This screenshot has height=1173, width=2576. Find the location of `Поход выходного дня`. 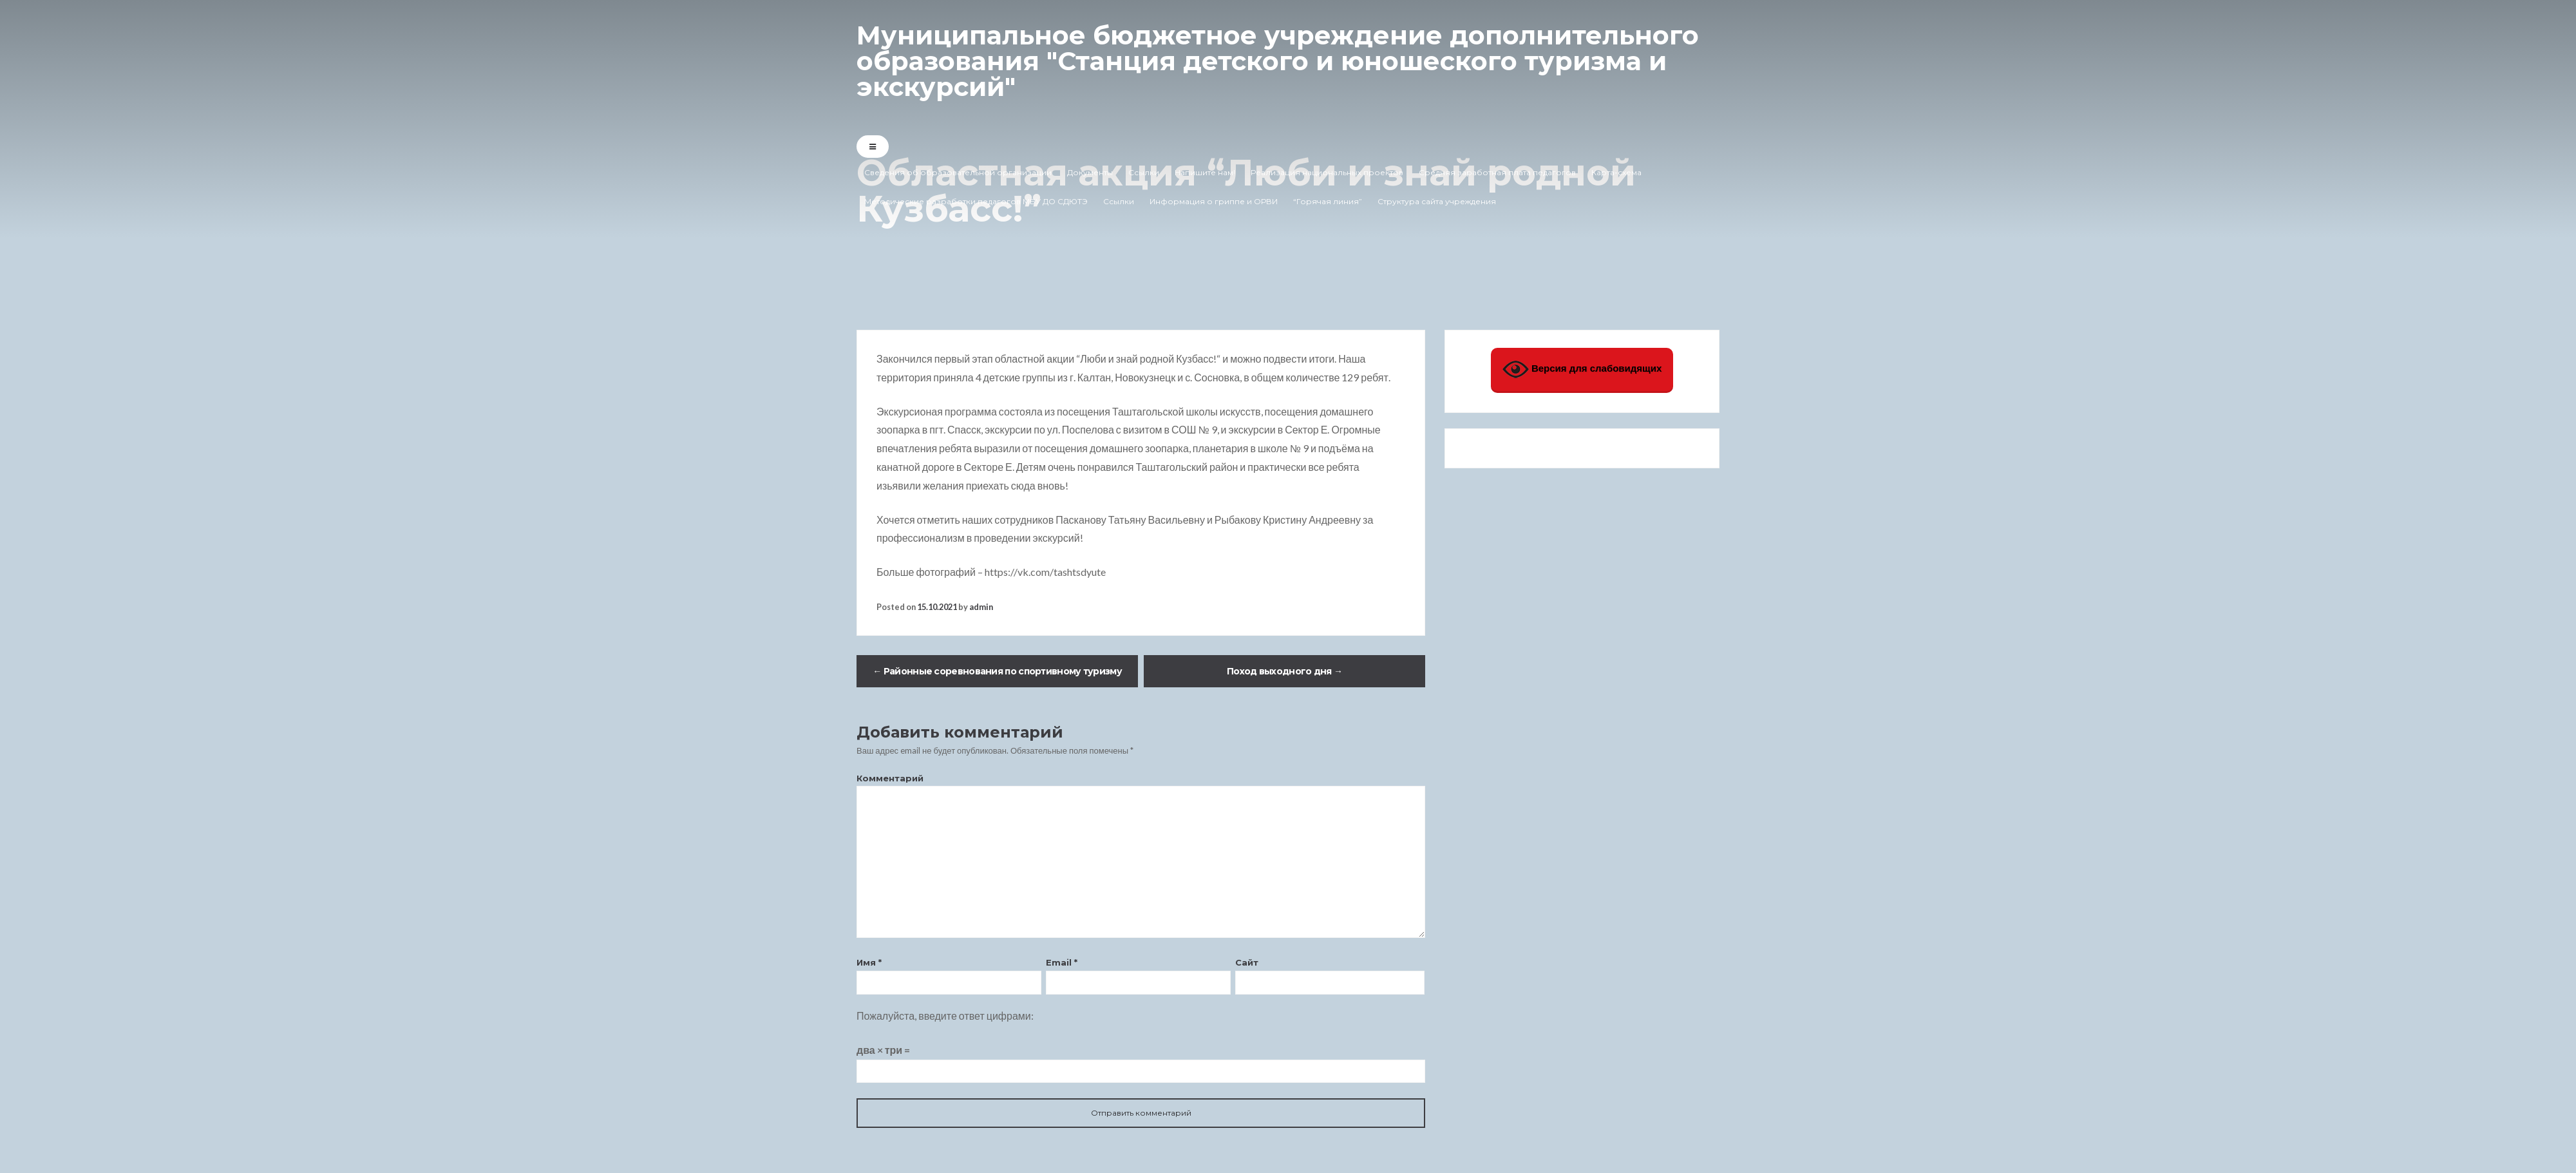

Поход выходного дня is located at coordinates (1284, 671).